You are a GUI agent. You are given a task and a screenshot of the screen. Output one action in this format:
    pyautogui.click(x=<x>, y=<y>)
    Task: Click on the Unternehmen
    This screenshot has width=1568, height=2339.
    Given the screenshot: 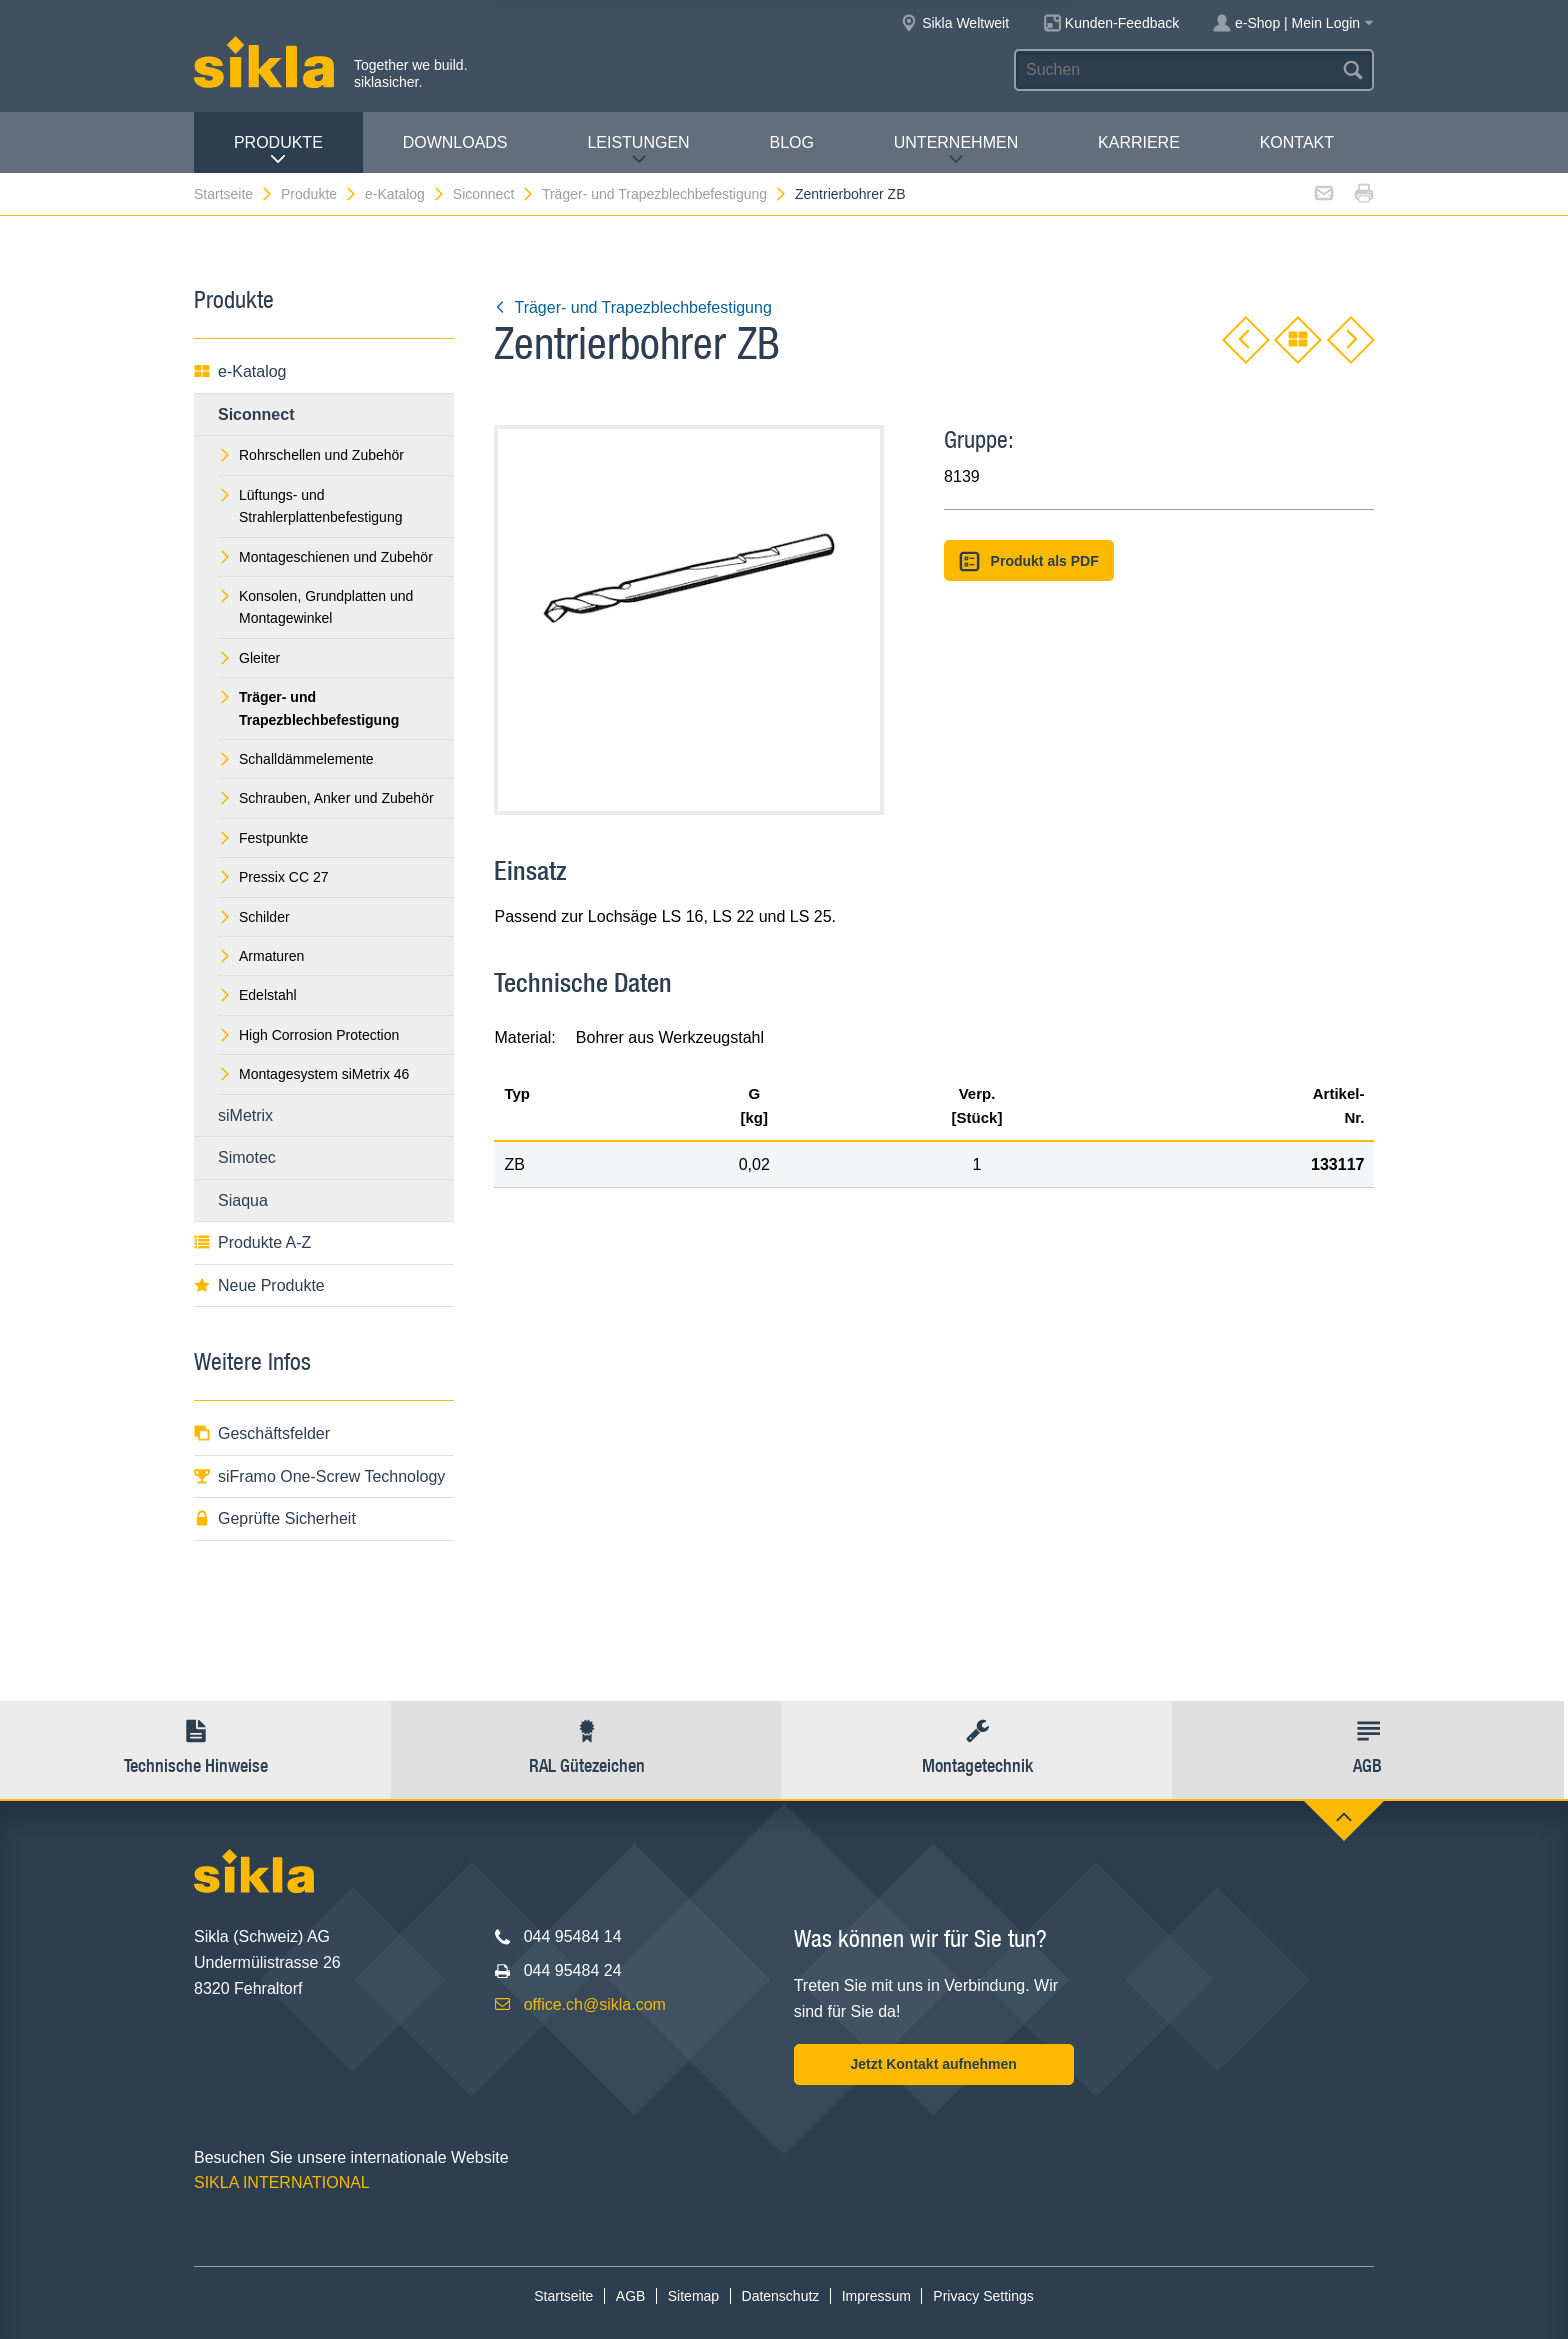 What is the action you would take?
    pyautogui.click(x=956, y=150)
    